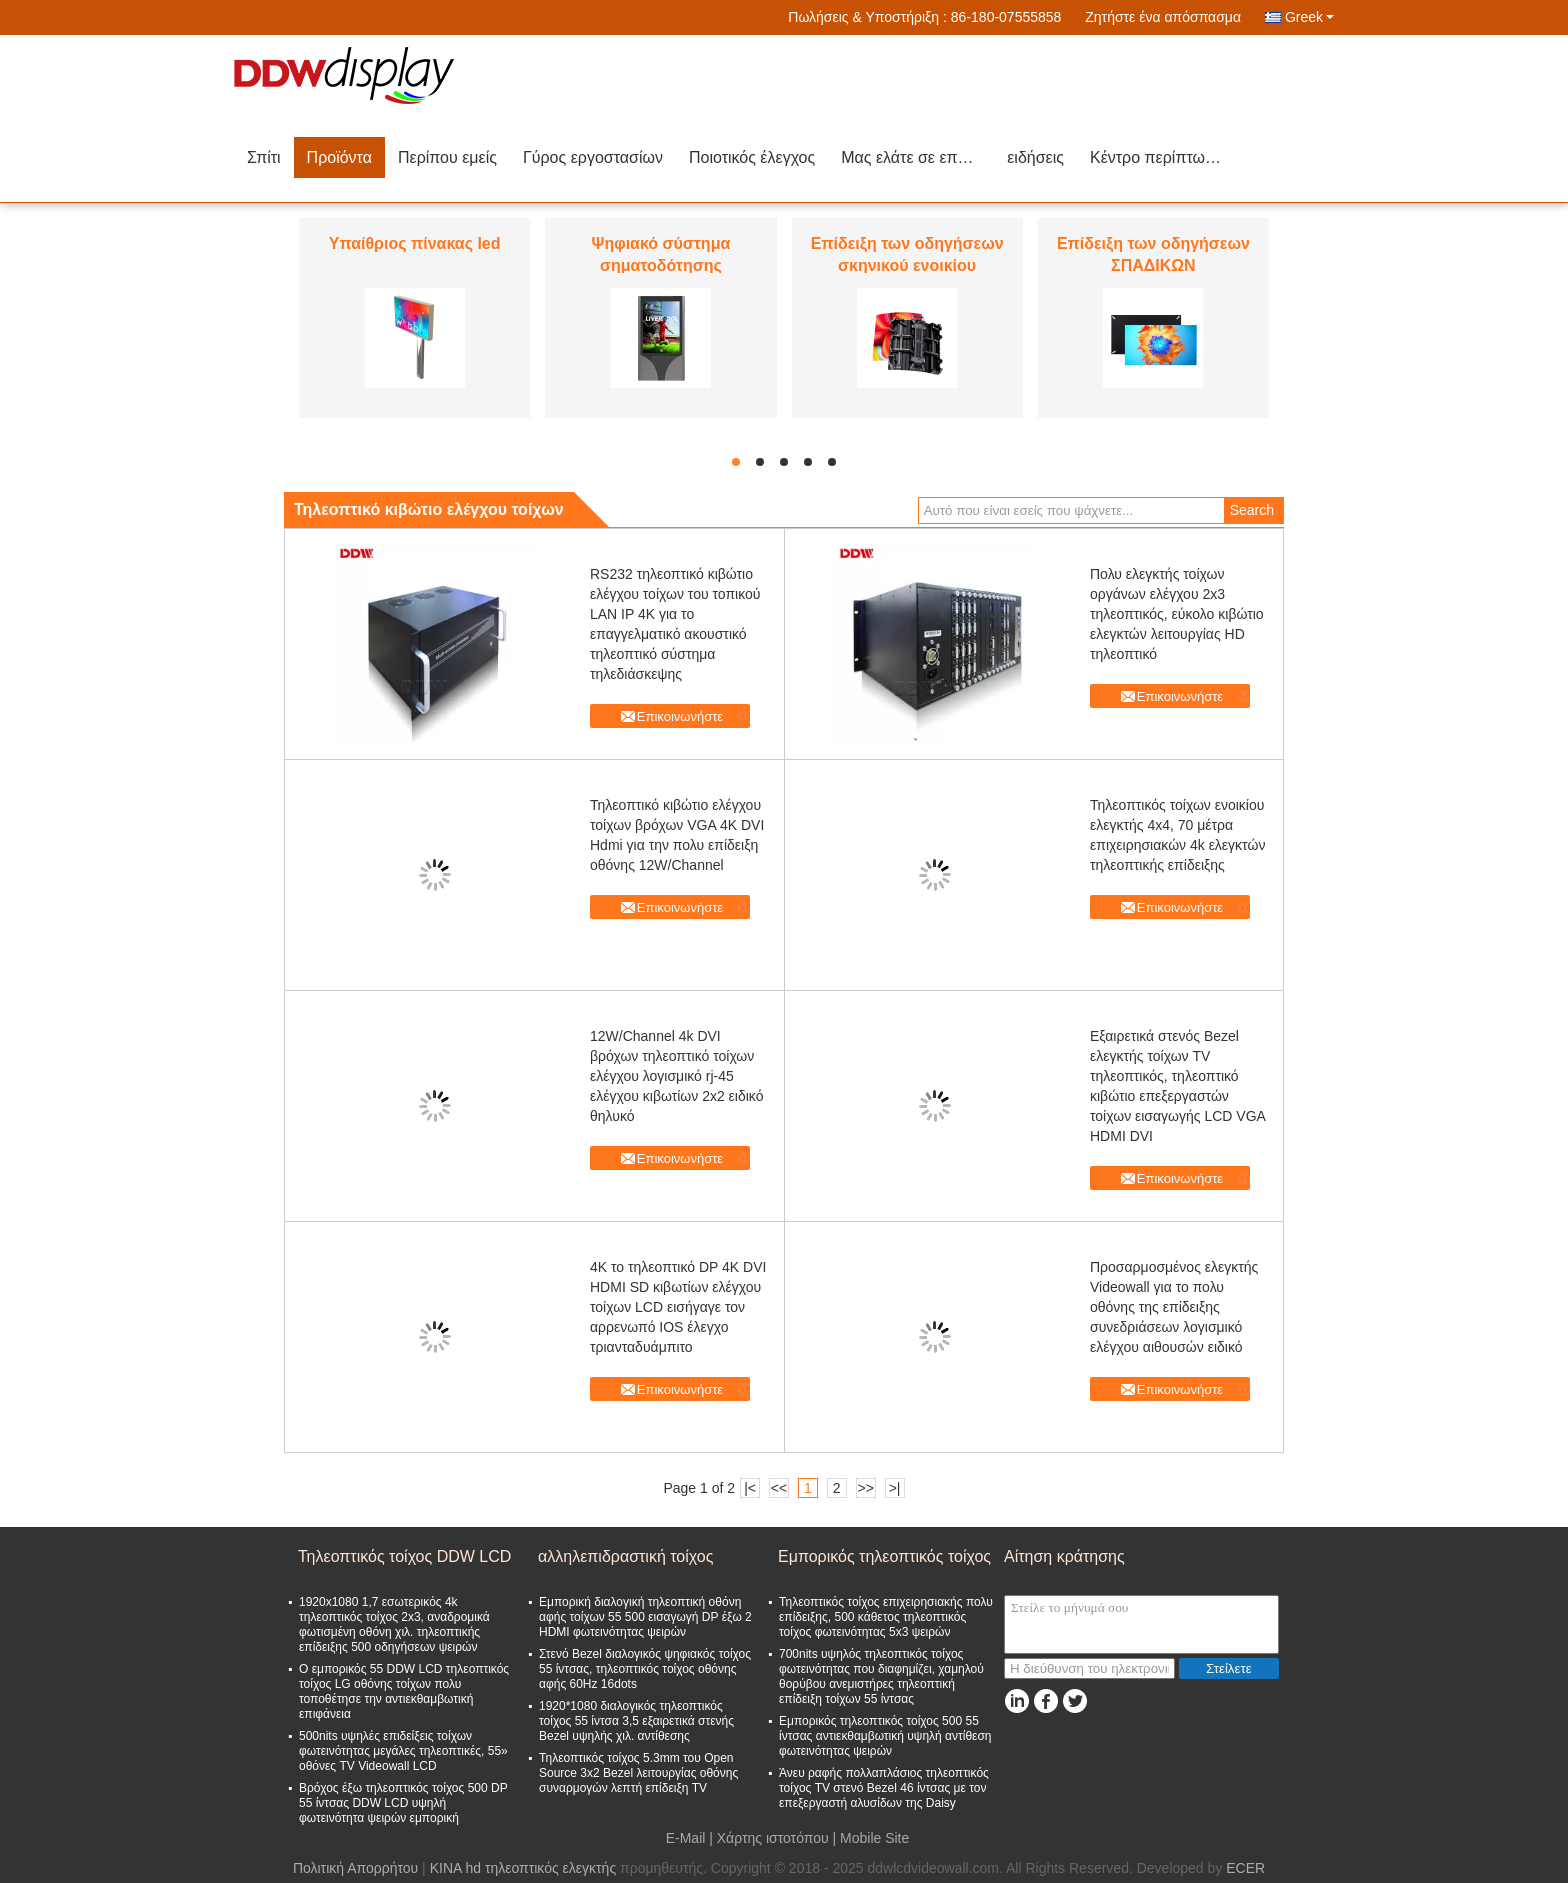  What do you see at coordinates (404, 1691) in the screenshot?
I see `Ο εμπορικός 55 DDW LCD τηλεοπτικός τοίχος LG οθόνης τοίχων πολυ τοποθέτησε την αντιεκθαμβωτική επιφάνεια` at bounding box center [404, 1691].